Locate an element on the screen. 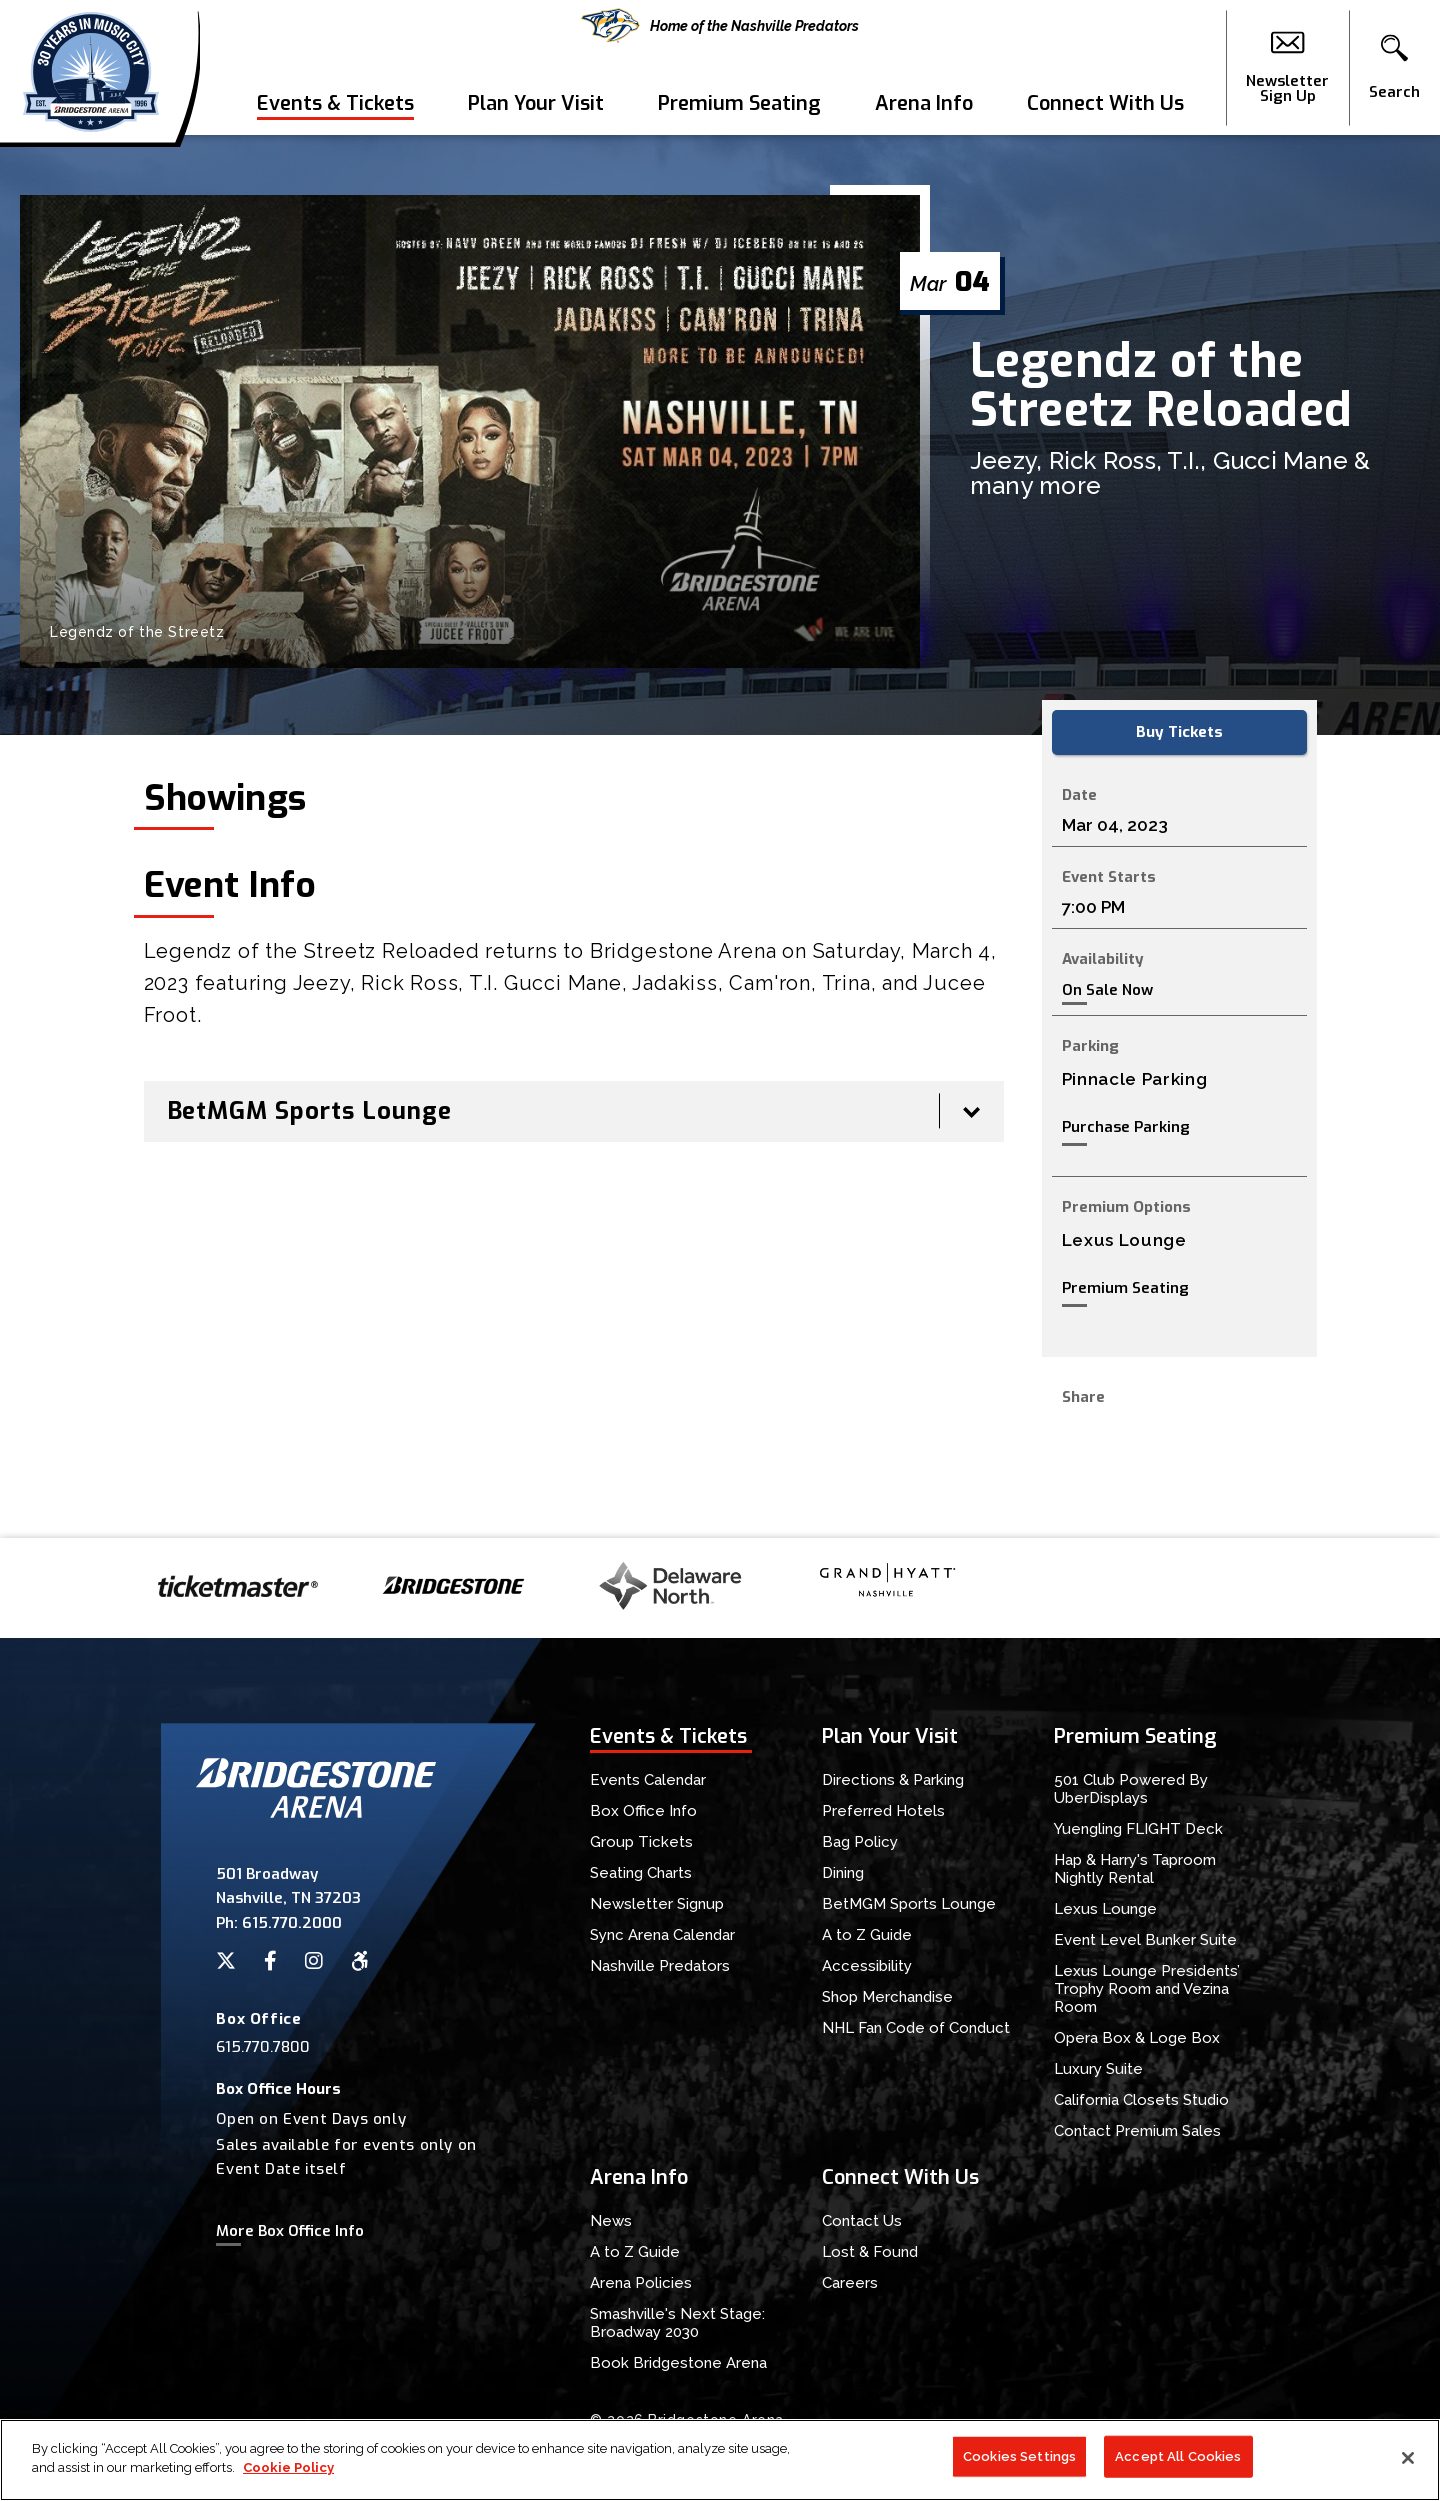 The height and width of the screenshot is (2501, 1440). Arena Info is located at coordinates (924, 103).